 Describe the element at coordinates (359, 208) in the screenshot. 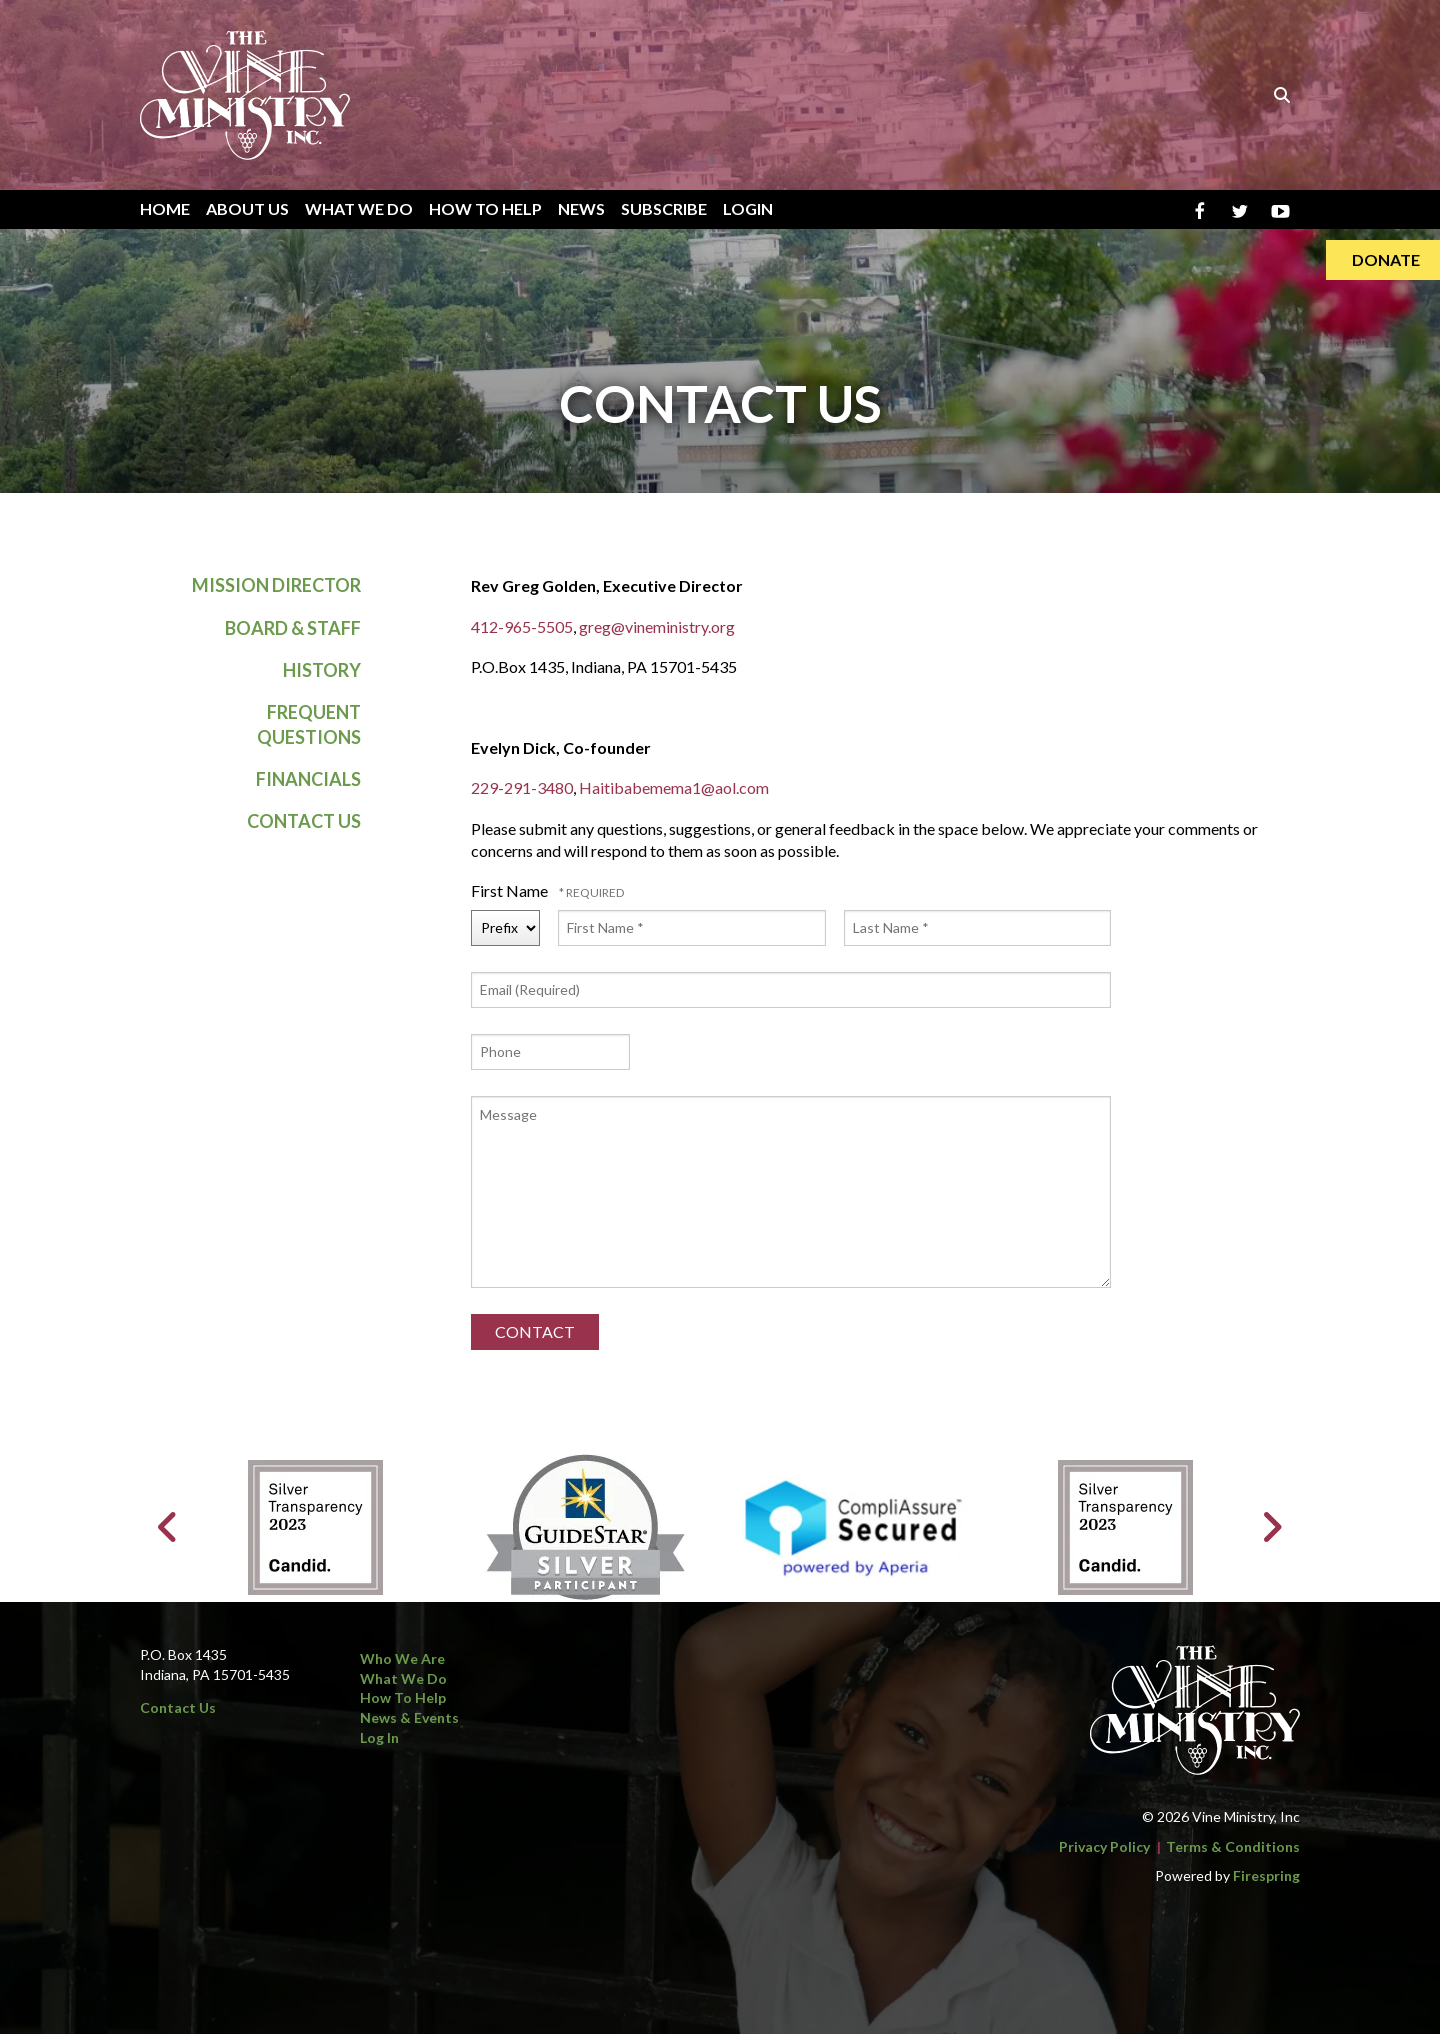

I see `What We Do` at that location.